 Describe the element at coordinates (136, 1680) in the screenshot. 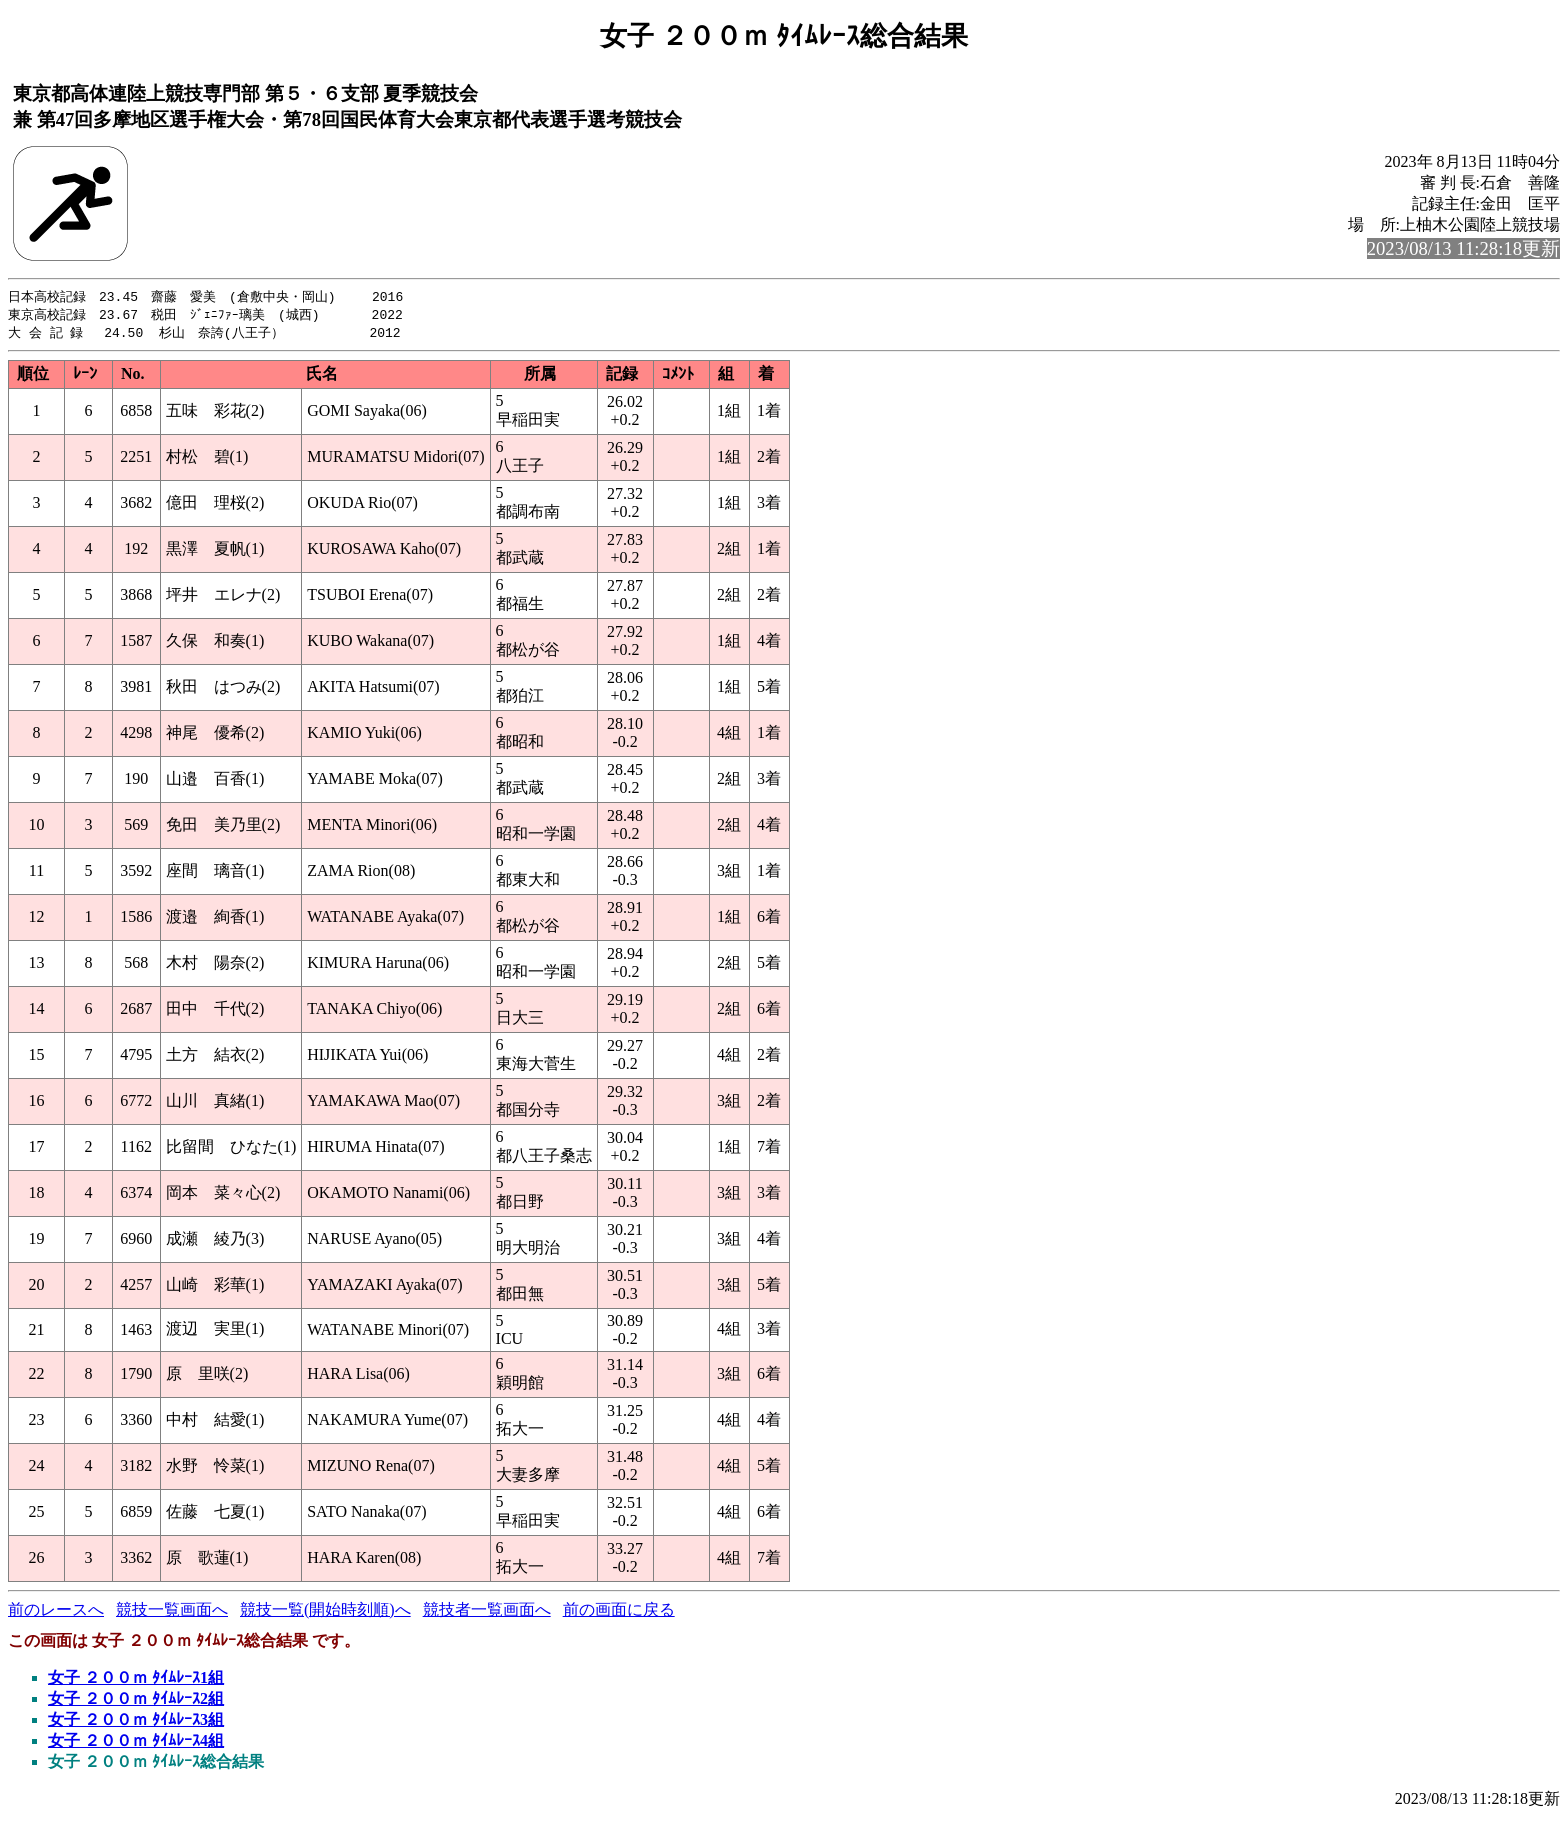

I see `女子 ２００ｍ ﾀｲﾑﾚｰｽ1組` at that location.